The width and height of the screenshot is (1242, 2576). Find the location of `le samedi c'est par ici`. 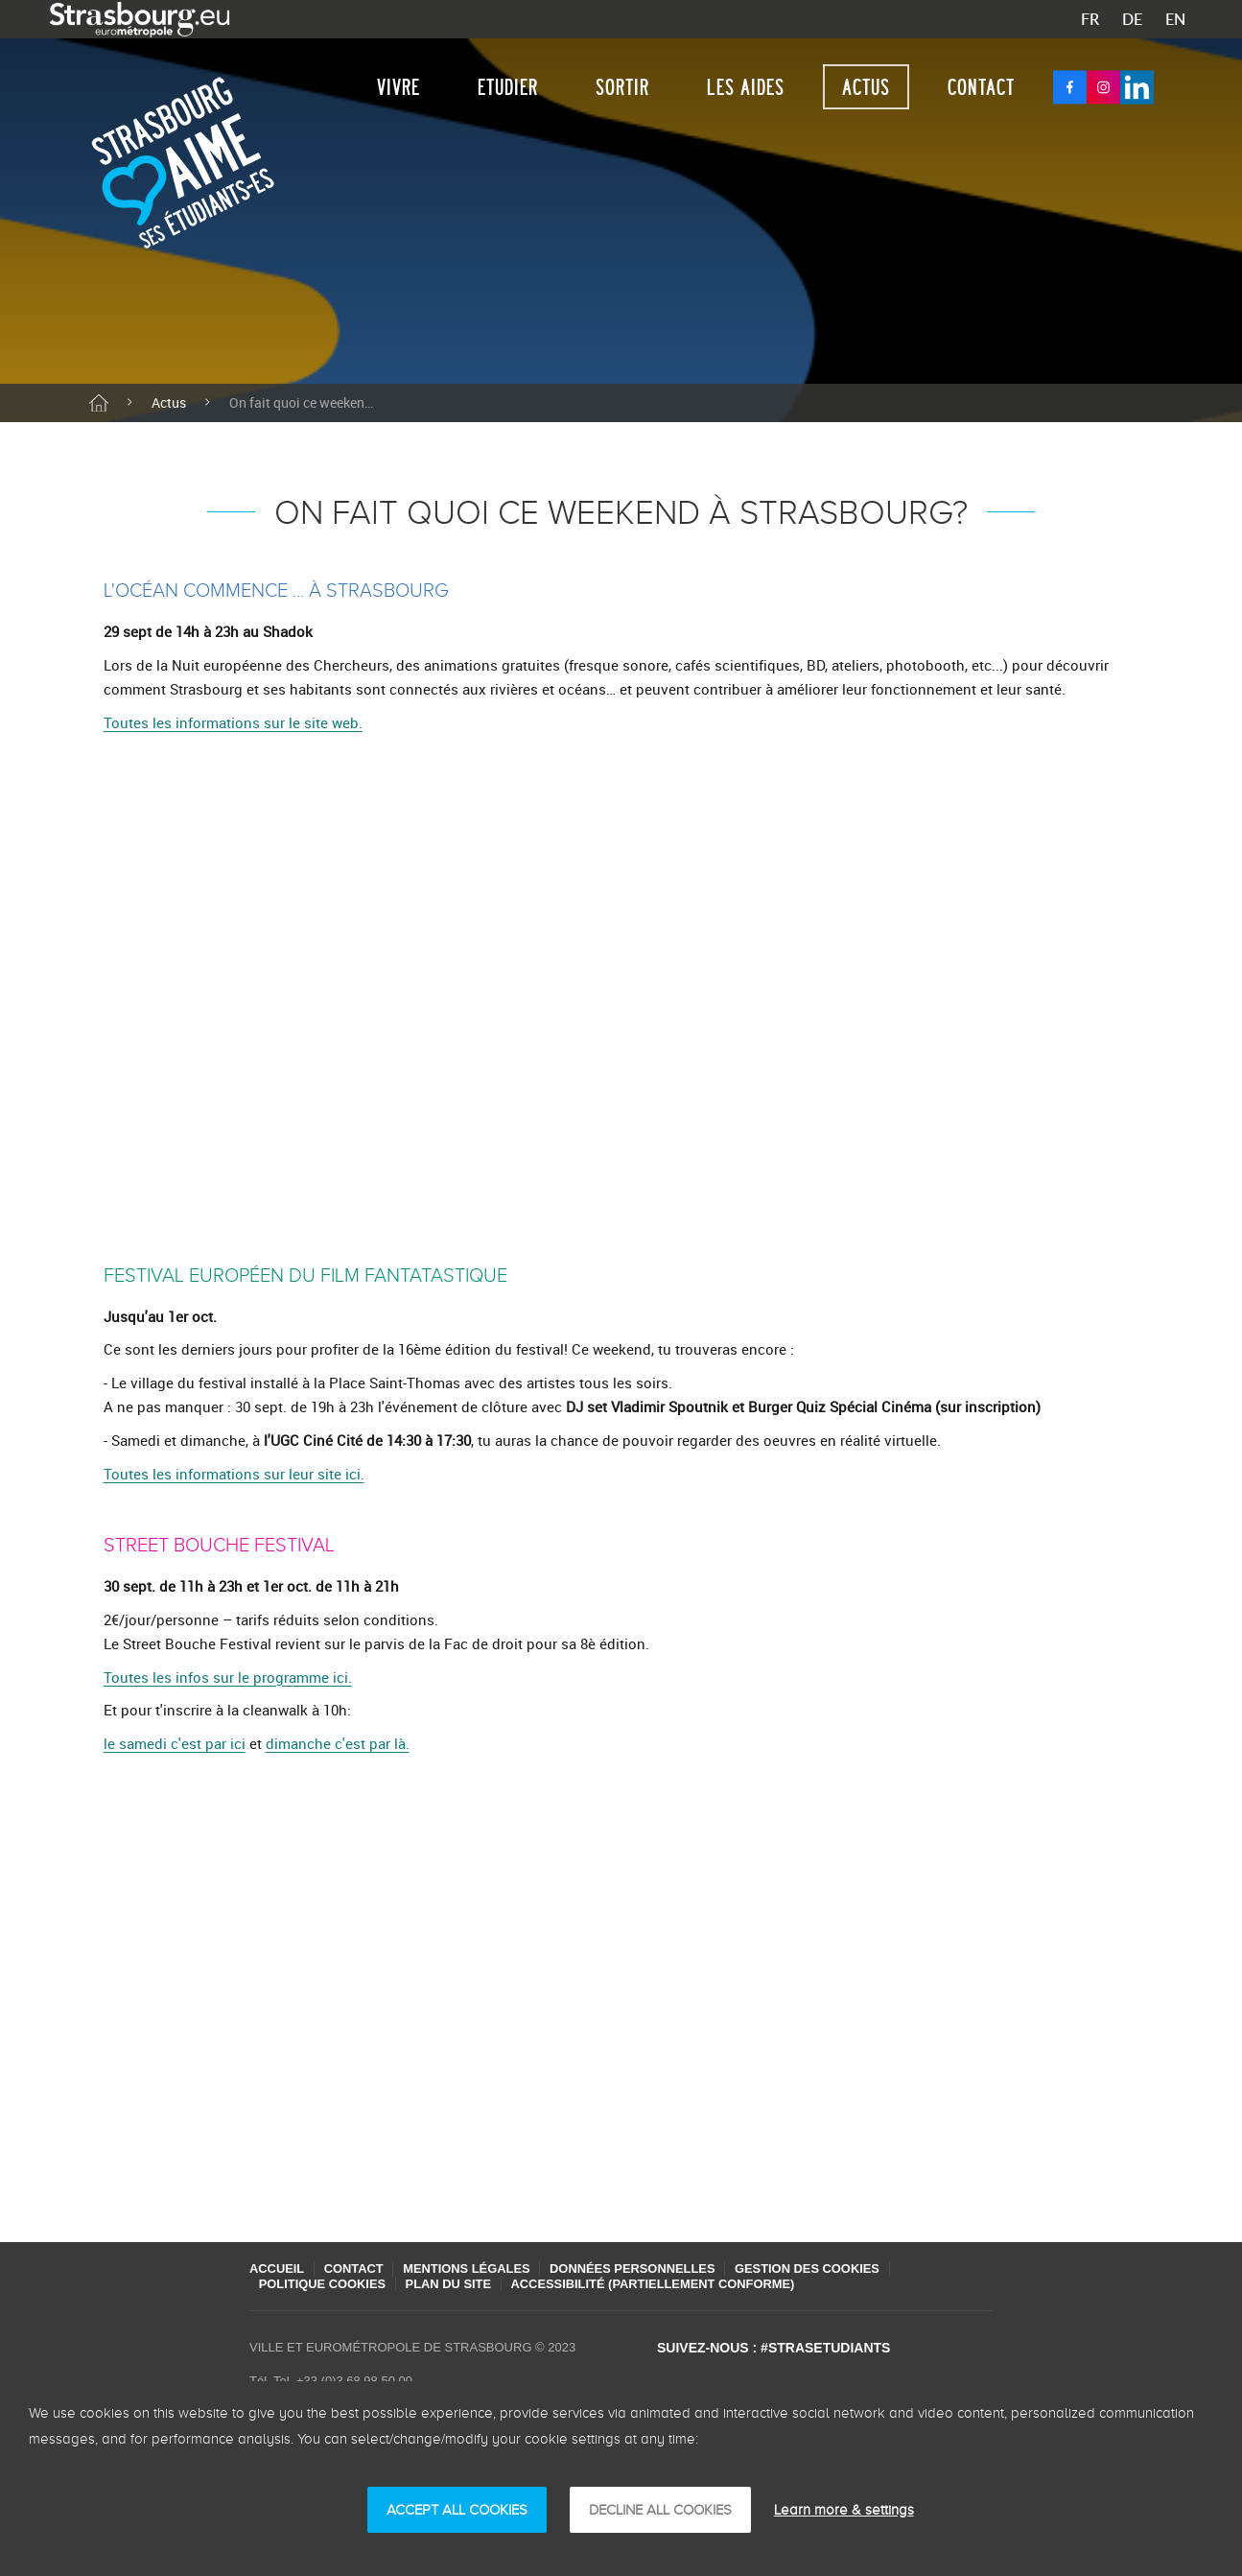

le samedi c'est par ici is located at coordinates (175, 1743).